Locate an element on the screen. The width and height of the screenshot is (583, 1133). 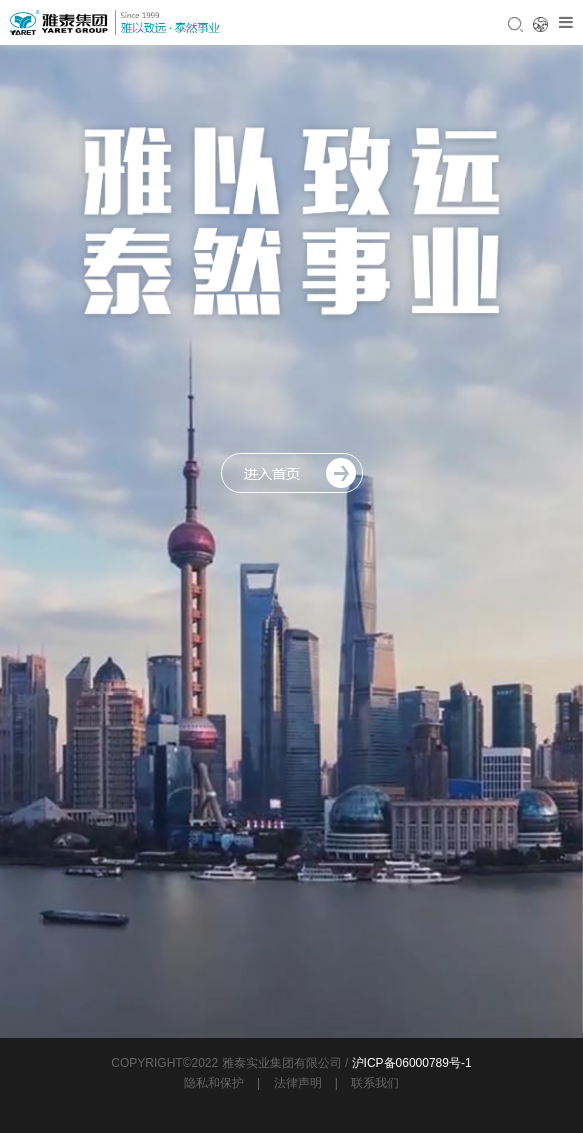
沪ICP备06000789号-1 is located at coordinates (412, 1063).